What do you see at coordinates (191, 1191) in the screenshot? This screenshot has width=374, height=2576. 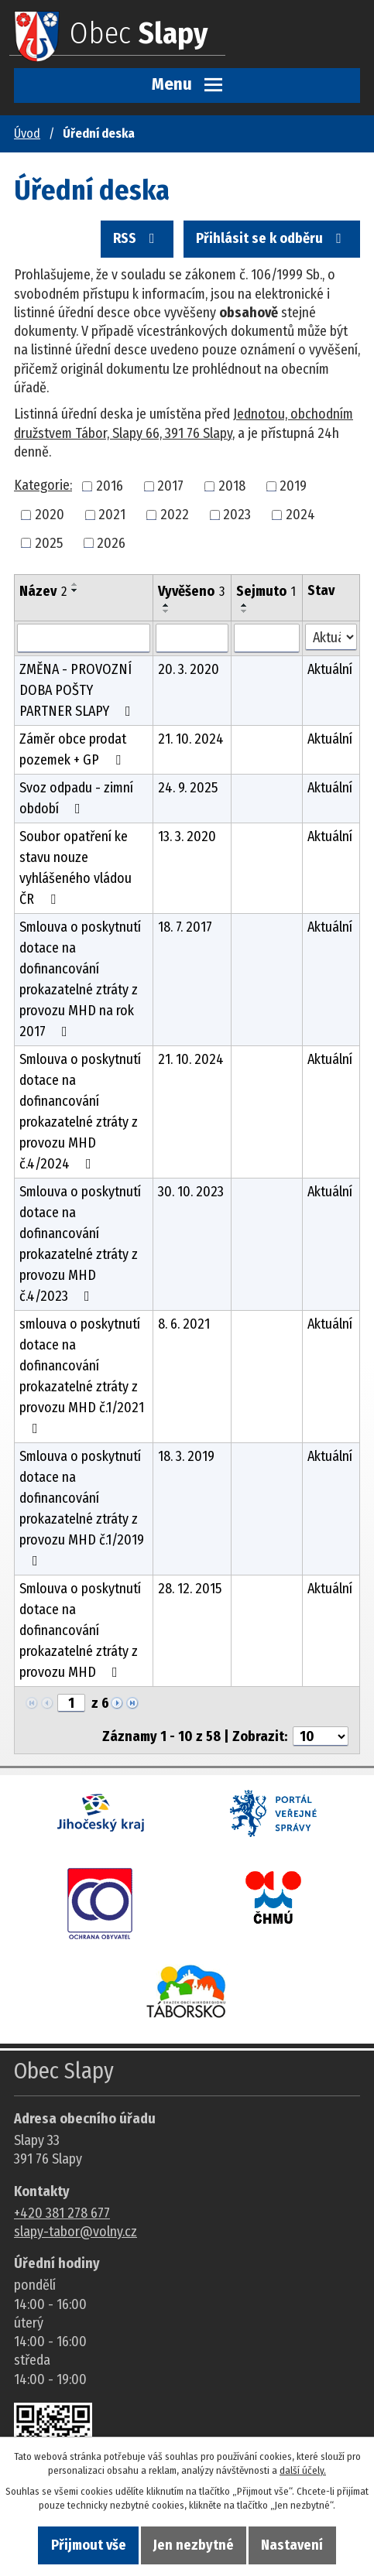 I see `30. 10. 2023` at bounding box center [191, 1191].